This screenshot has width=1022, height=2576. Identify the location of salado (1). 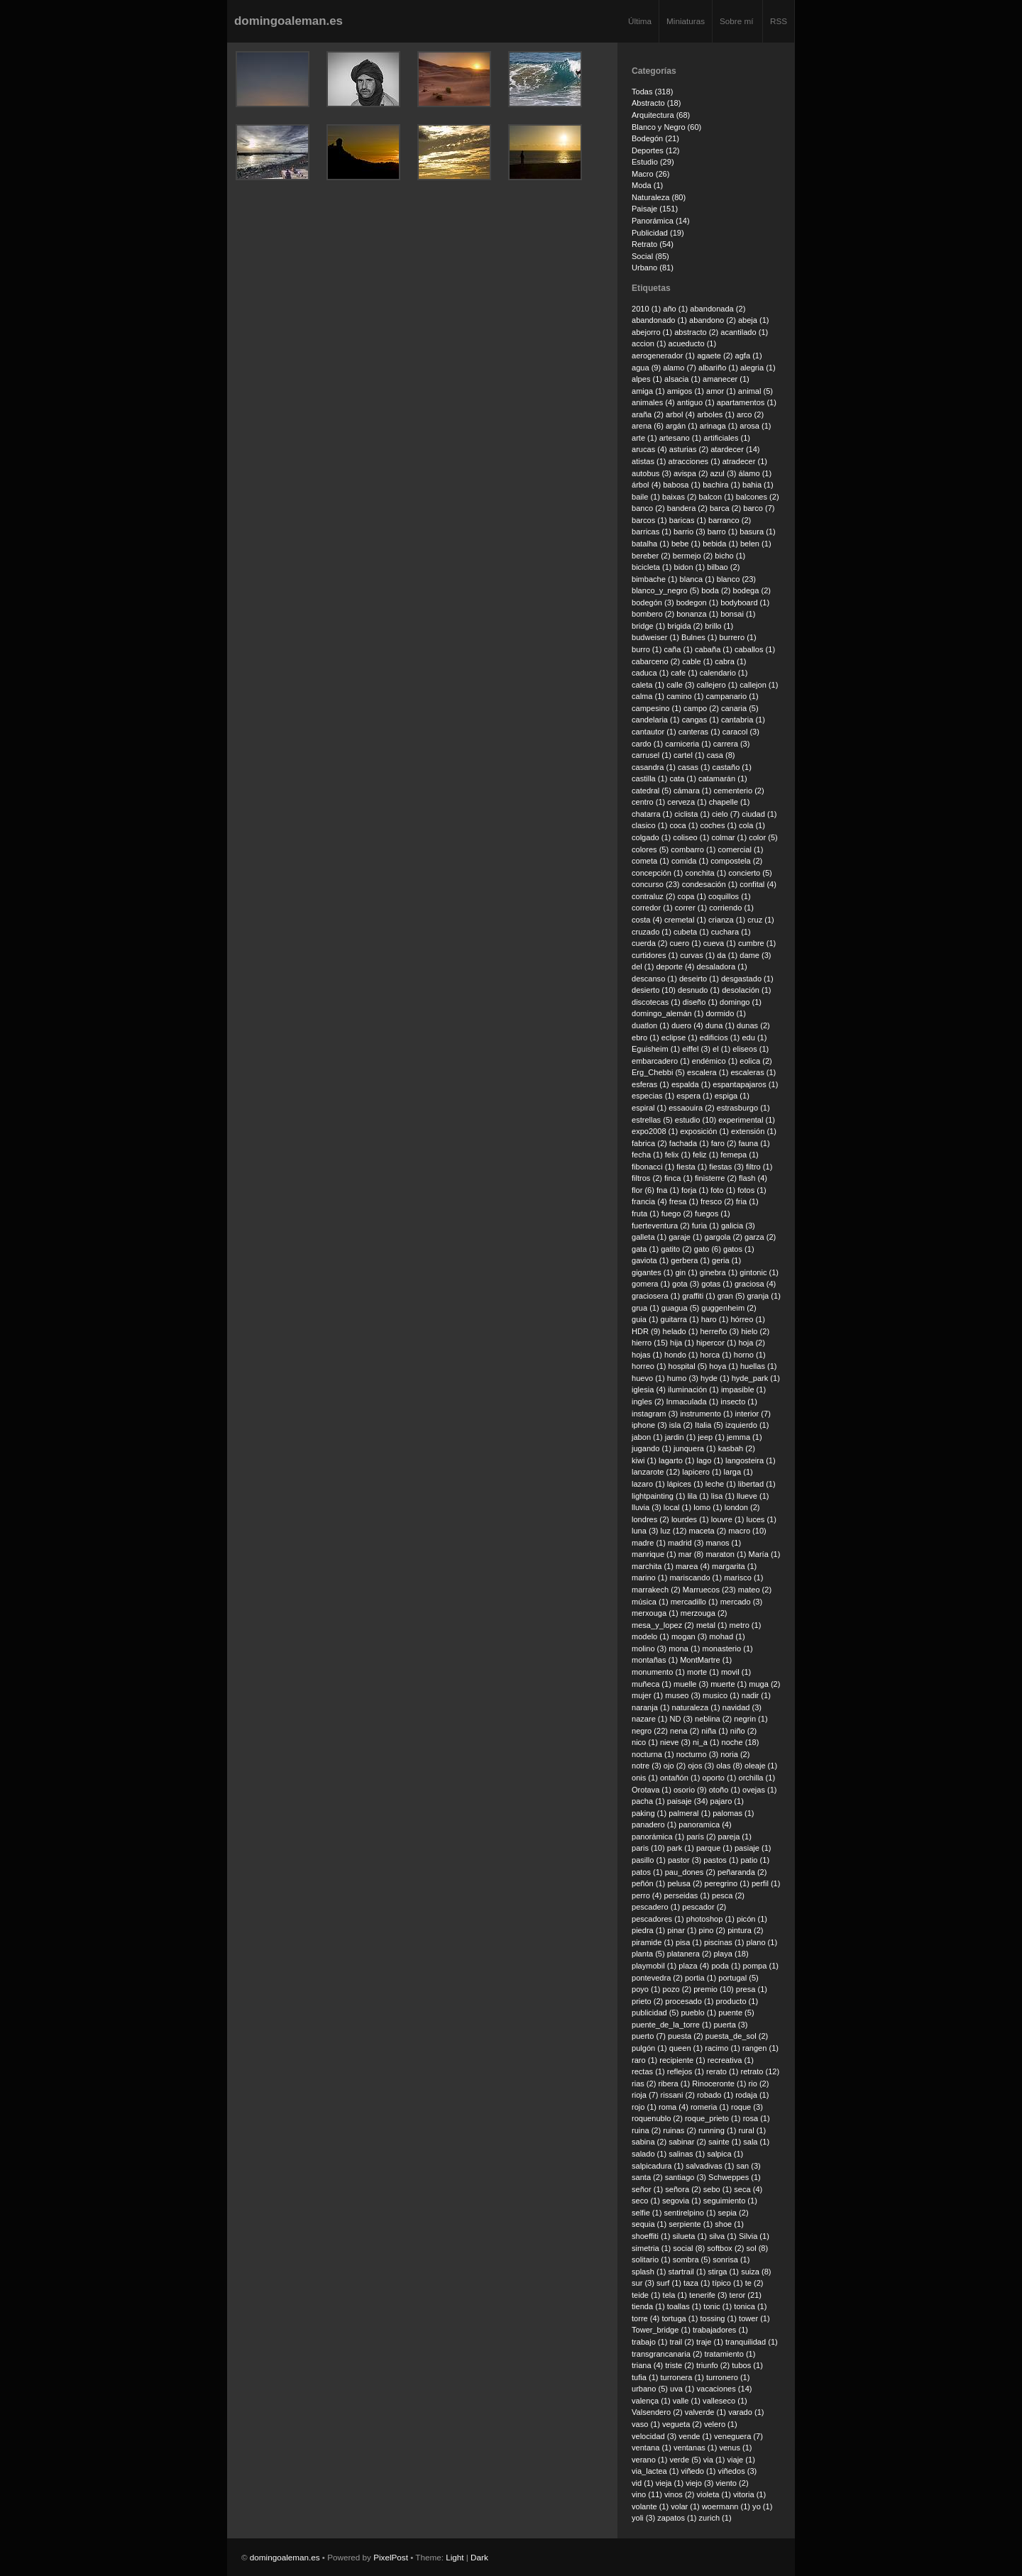
(649, 2154).